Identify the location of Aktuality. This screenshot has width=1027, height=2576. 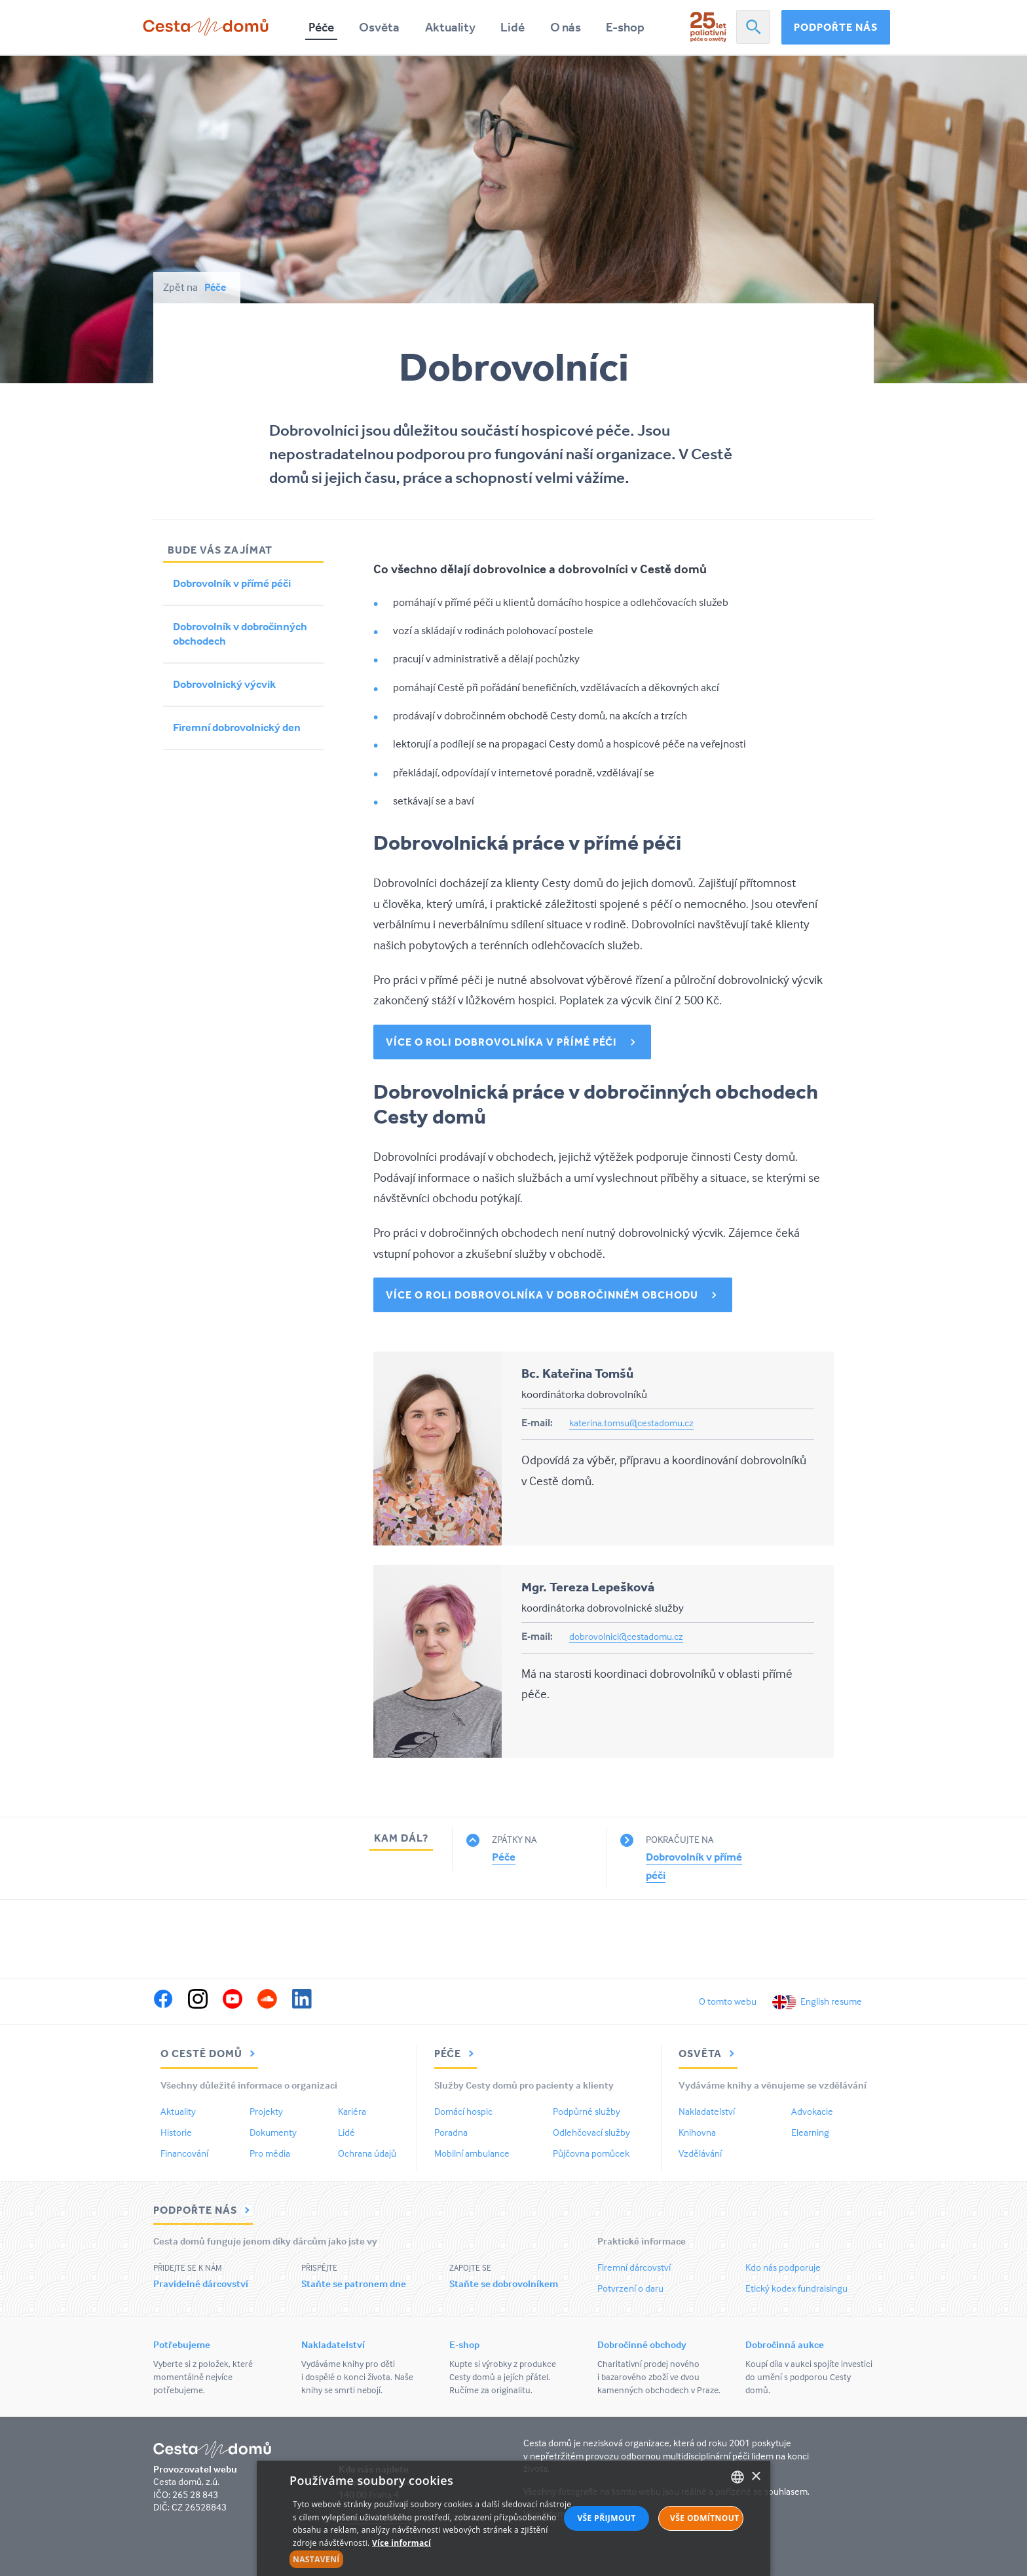
(450, 27).